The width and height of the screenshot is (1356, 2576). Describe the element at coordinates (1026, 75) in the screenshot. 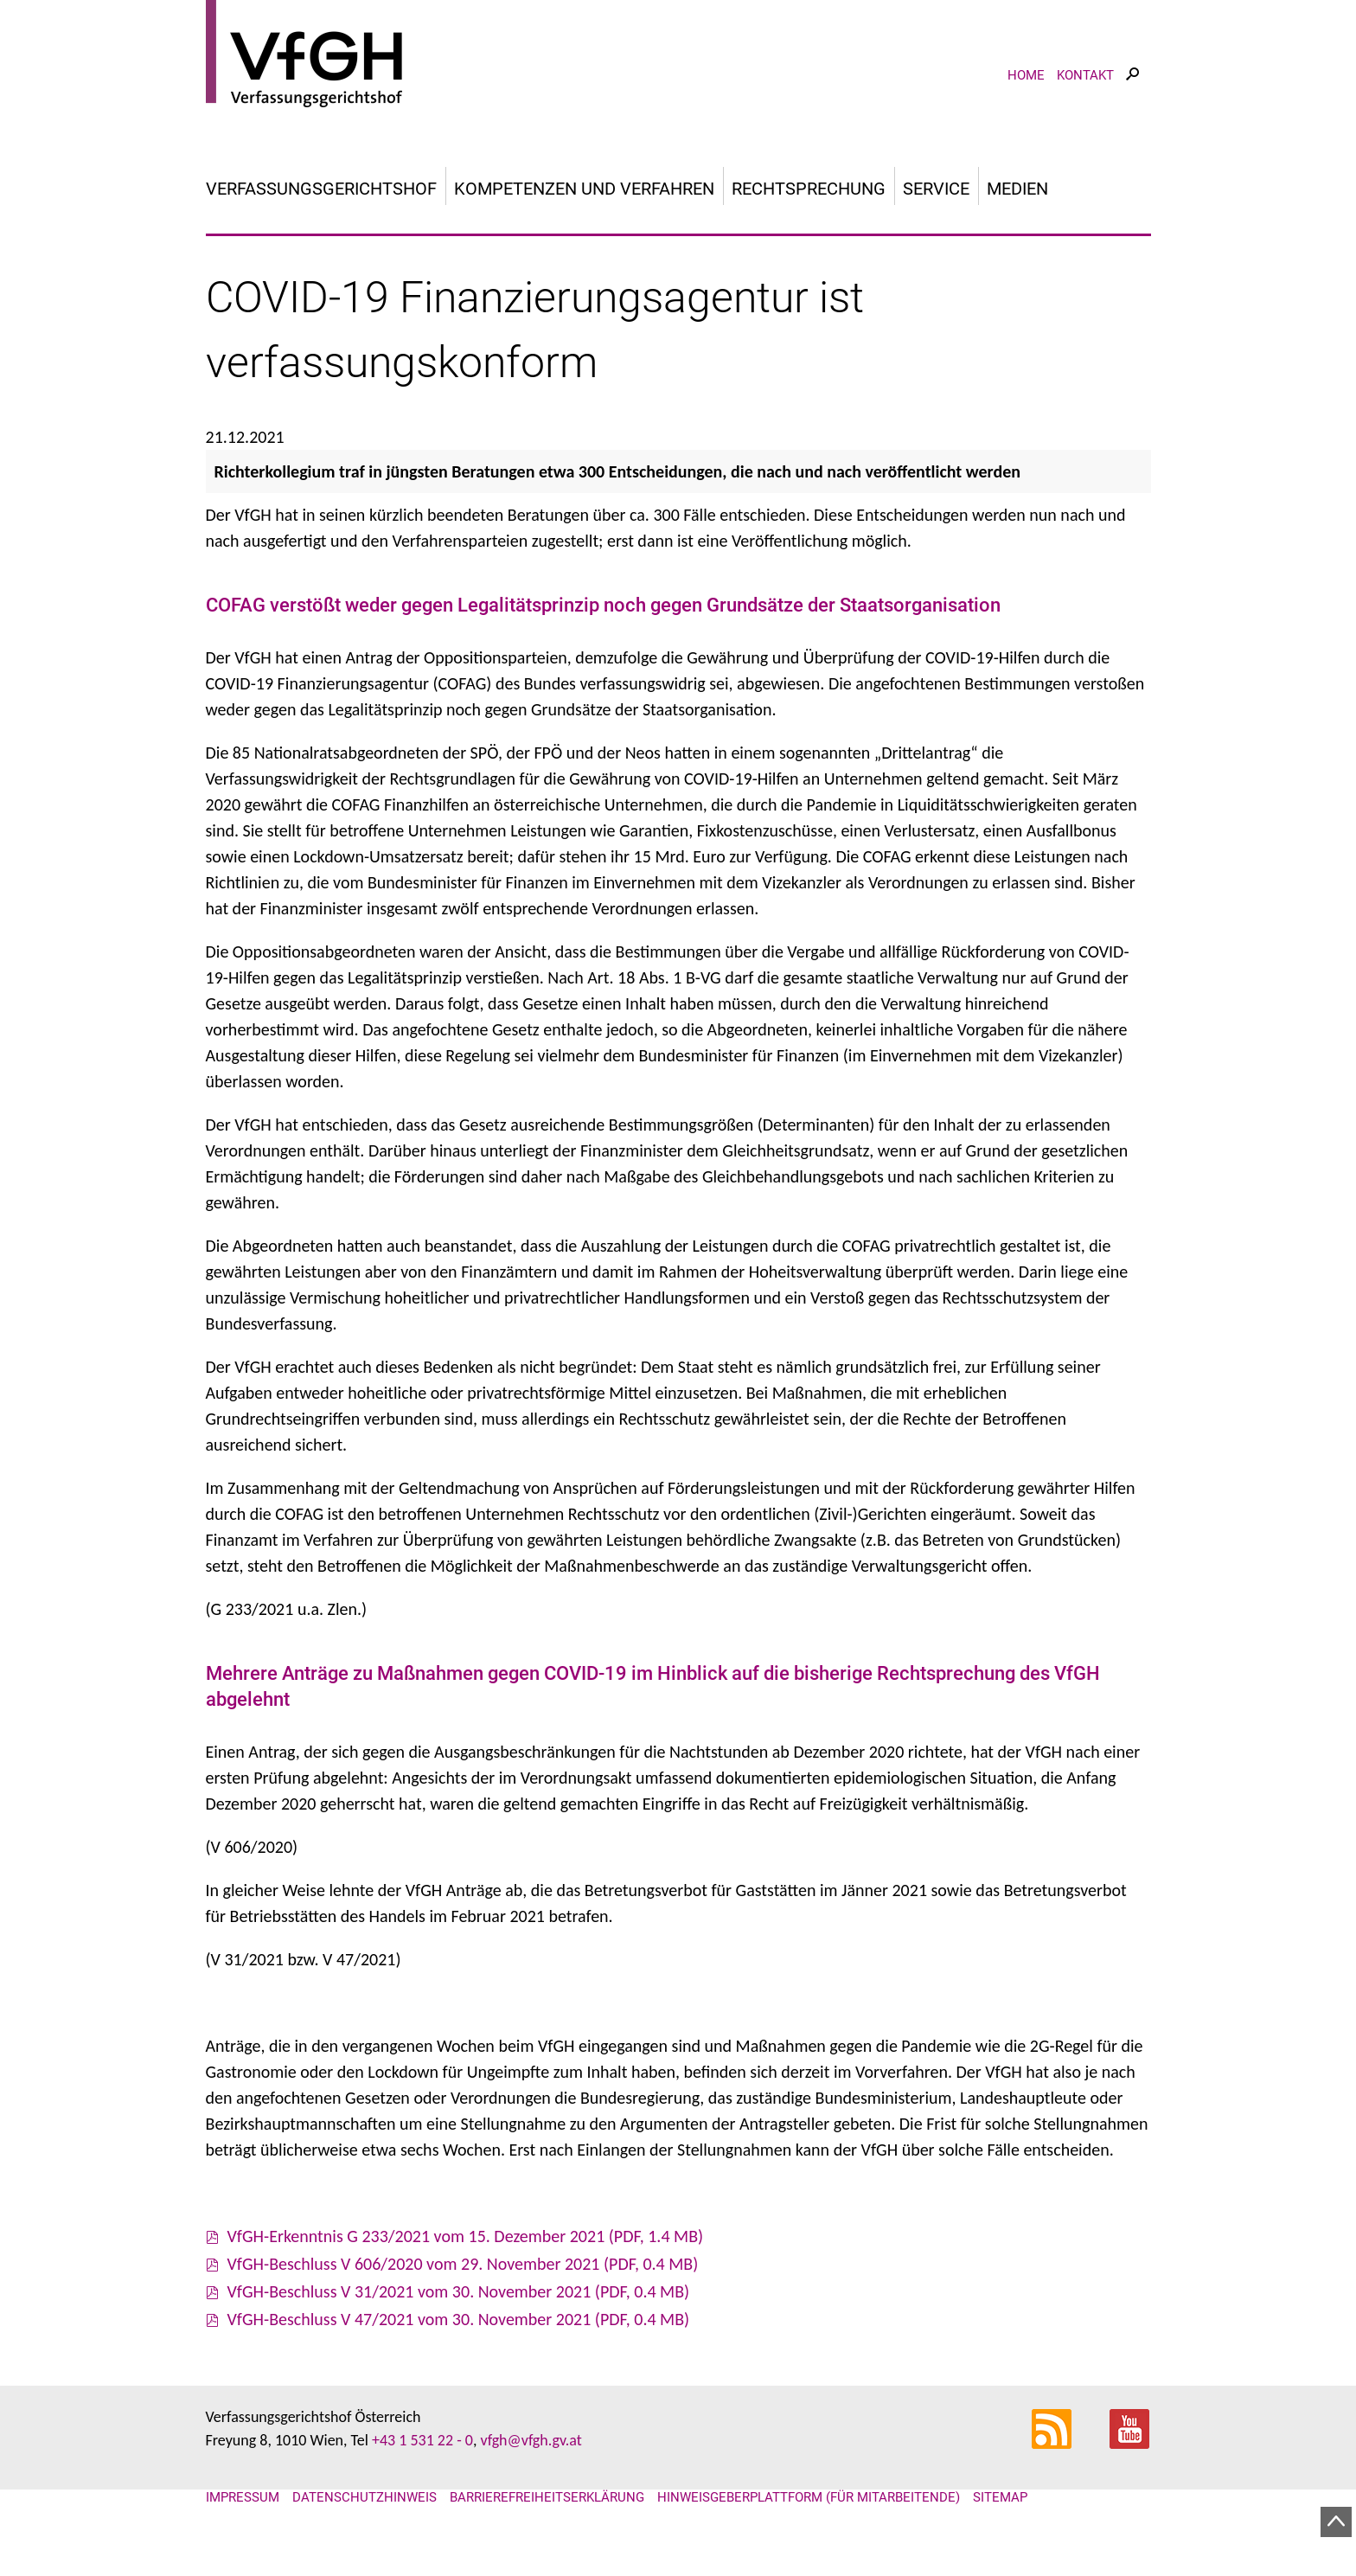

I see `Home` at that location.